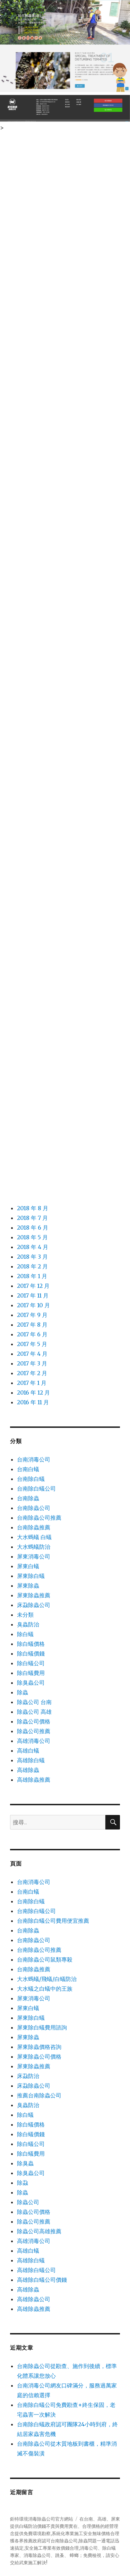 This screenshot has width=130, height=2576. What do you see at coordinates (33, 1779) in the screenshot?
I see `高雄除蟲推薦` at bounding box center [33, 1779].